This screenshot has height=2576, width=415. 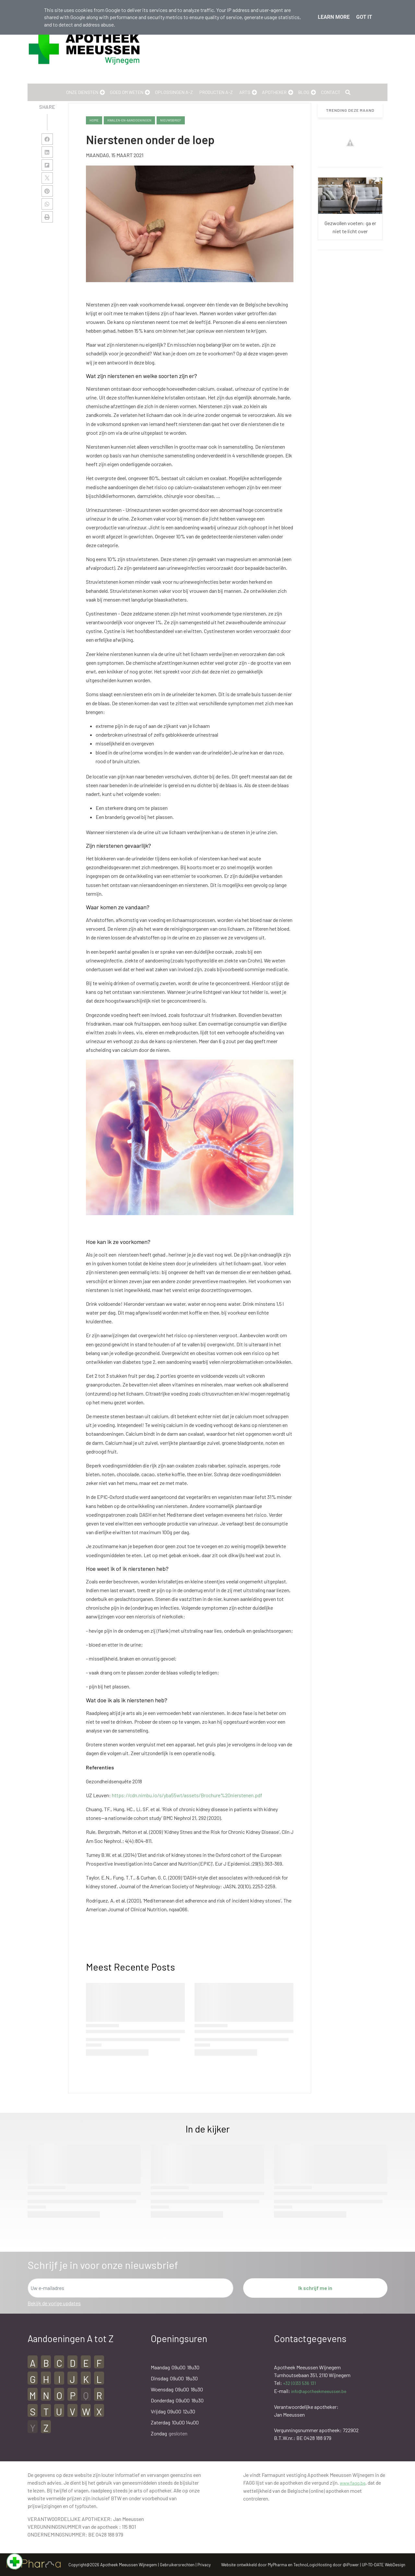 What do you see at coordinates (94, 120) in the screenshot?
I see `Home` at bounding box center [94, 120].